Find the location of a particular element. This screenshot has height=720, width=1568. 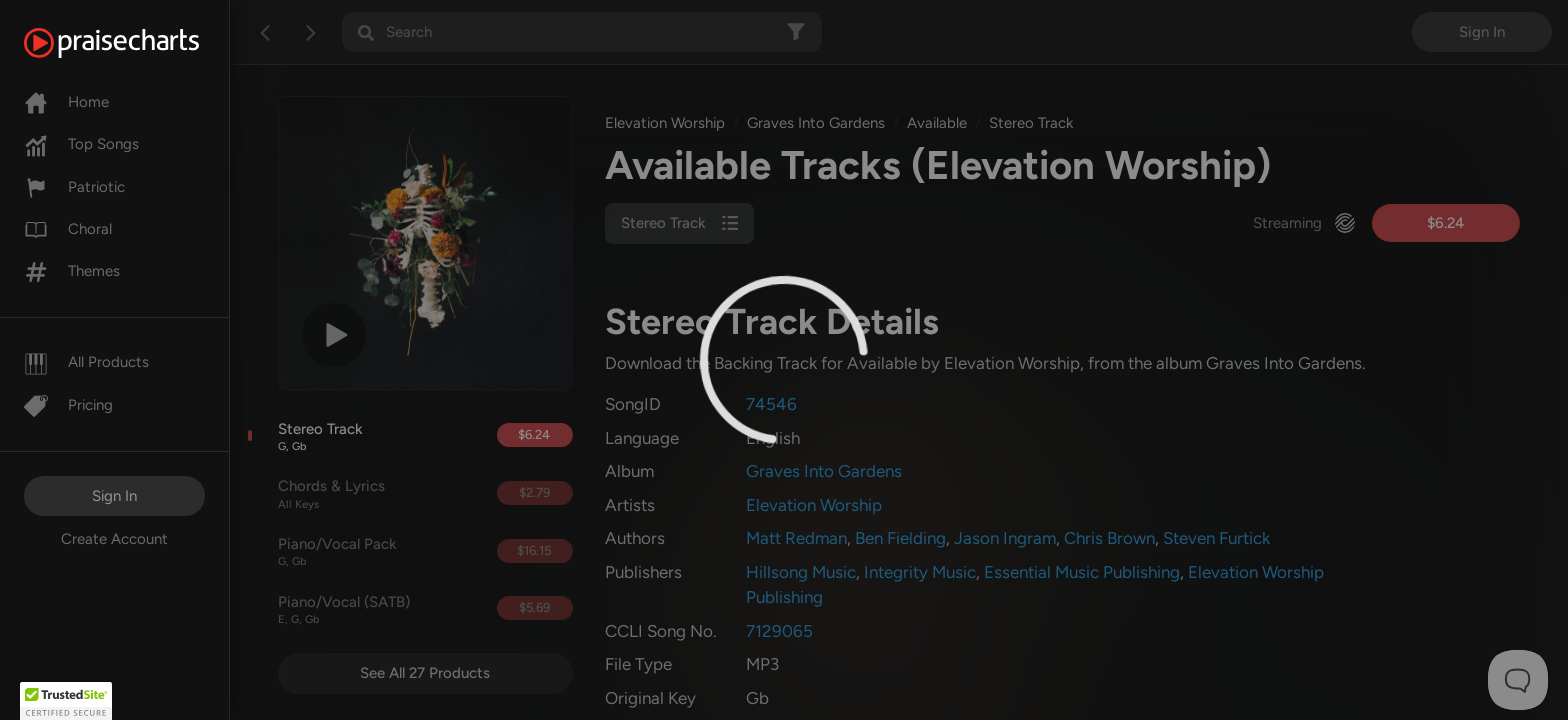

[button] is located at coordinates (66, 701).